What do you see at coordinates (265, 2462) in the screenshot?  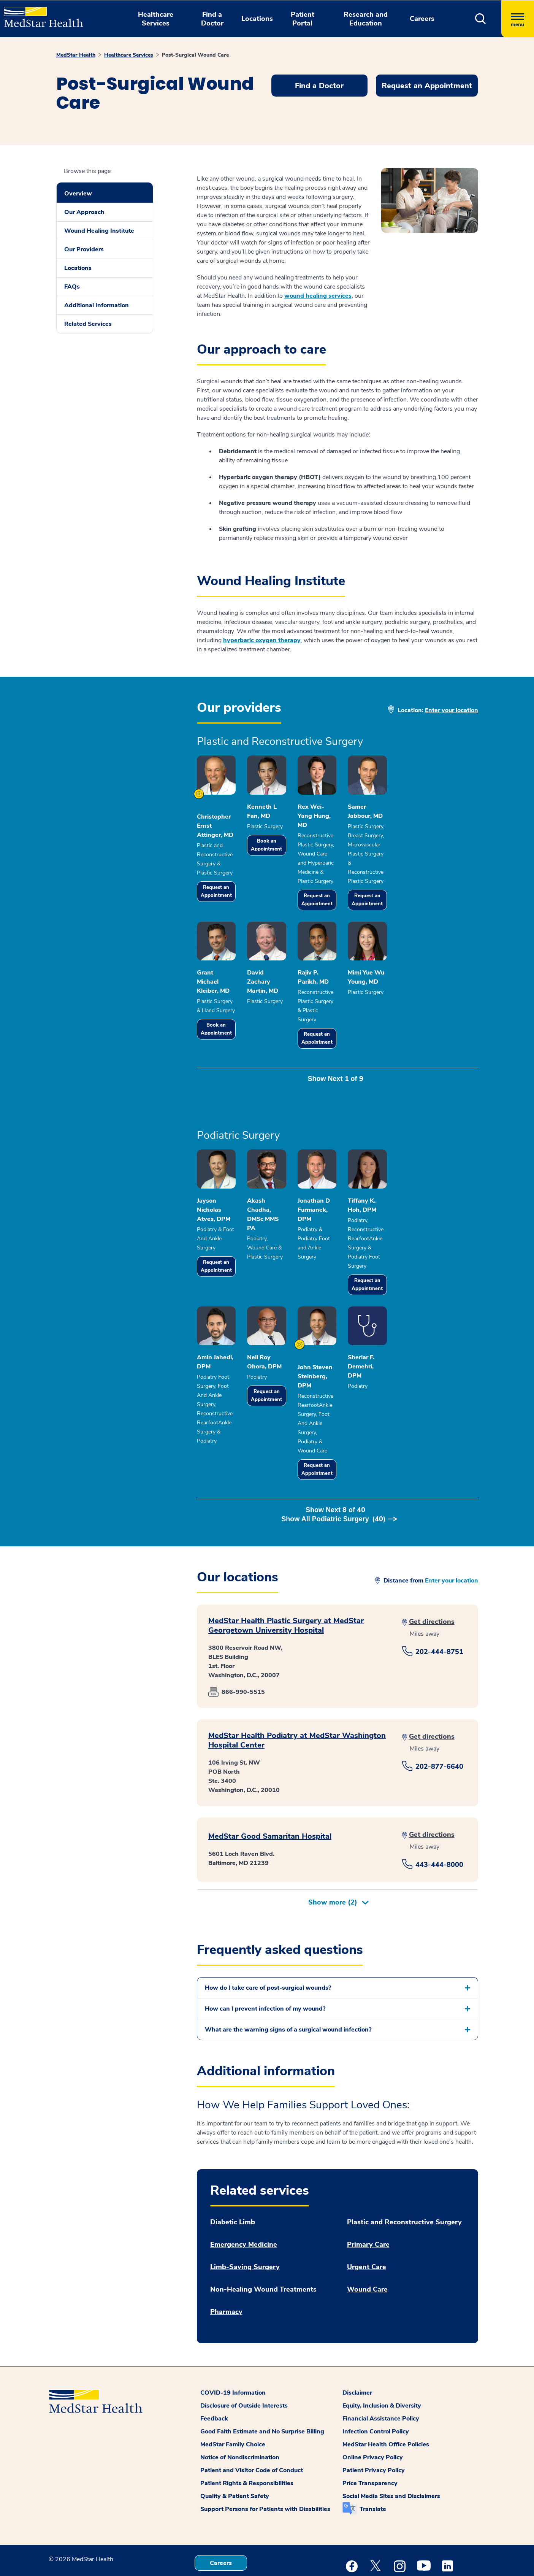 I see `Support Persons for Patients with Disabilities [button]` at bounding box center [265, 2462].